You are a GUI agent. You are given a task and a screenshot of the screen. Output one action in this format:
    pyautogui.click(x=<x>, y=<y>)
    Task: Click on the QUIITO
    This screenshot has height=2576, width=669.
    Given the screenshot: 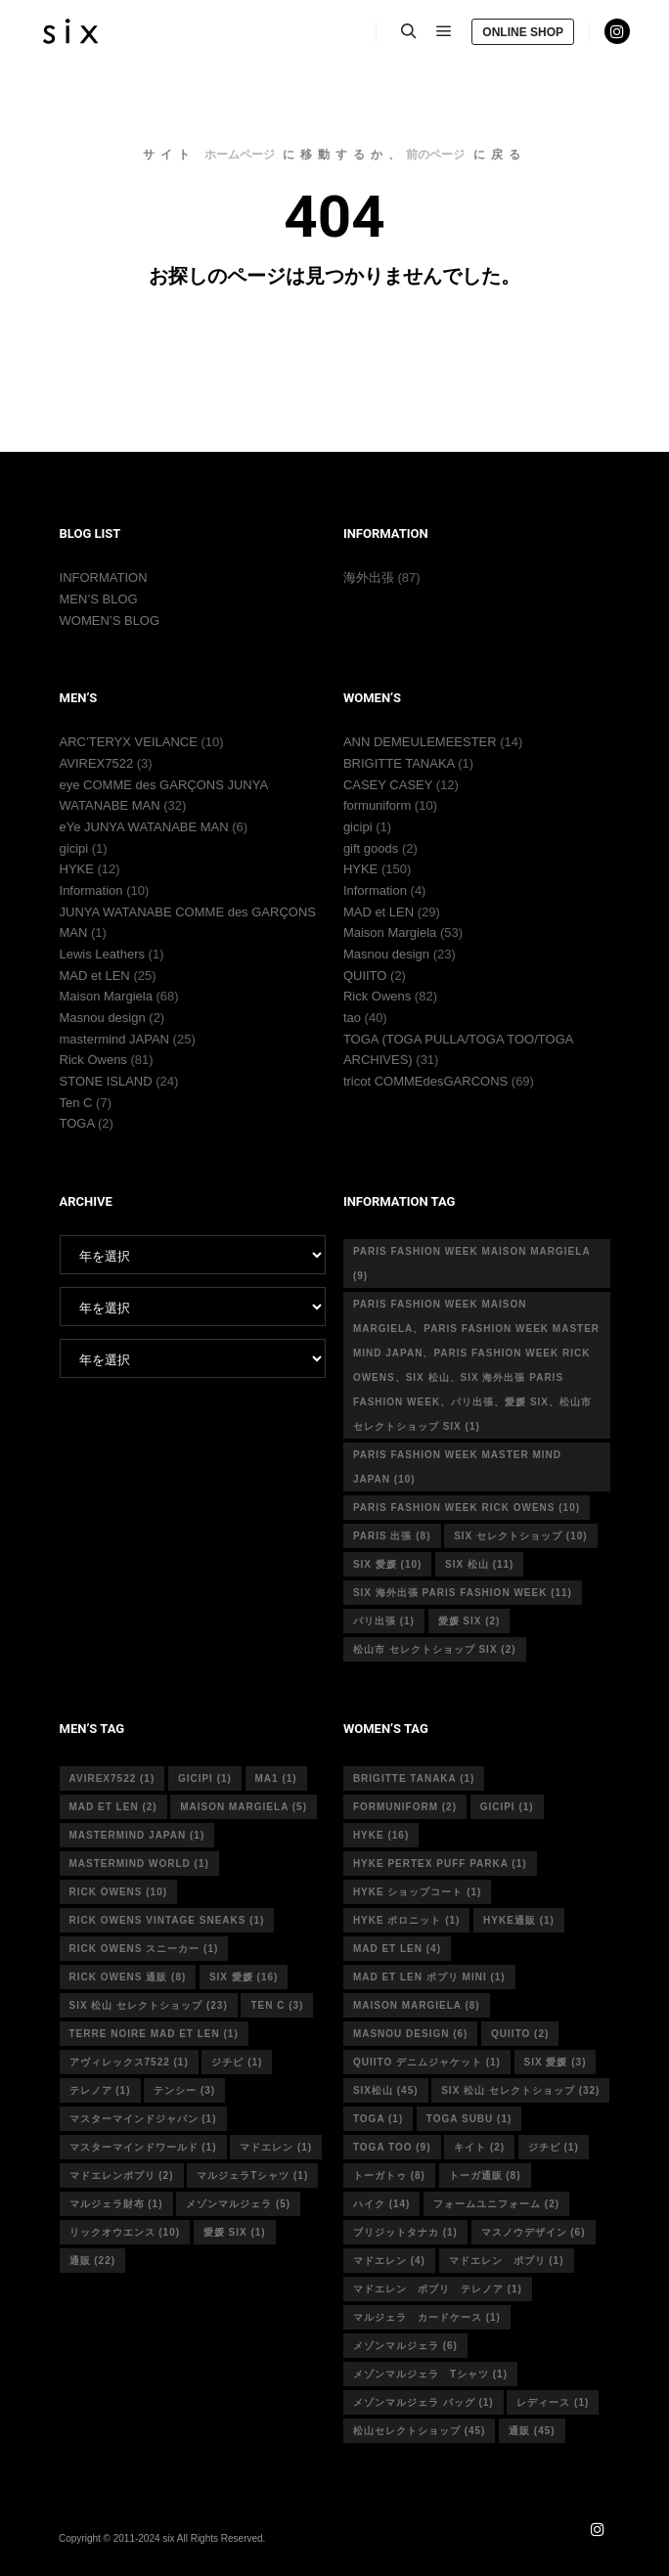 What is the action you would take?
    pyautogui.click(x=365, y=975)
    